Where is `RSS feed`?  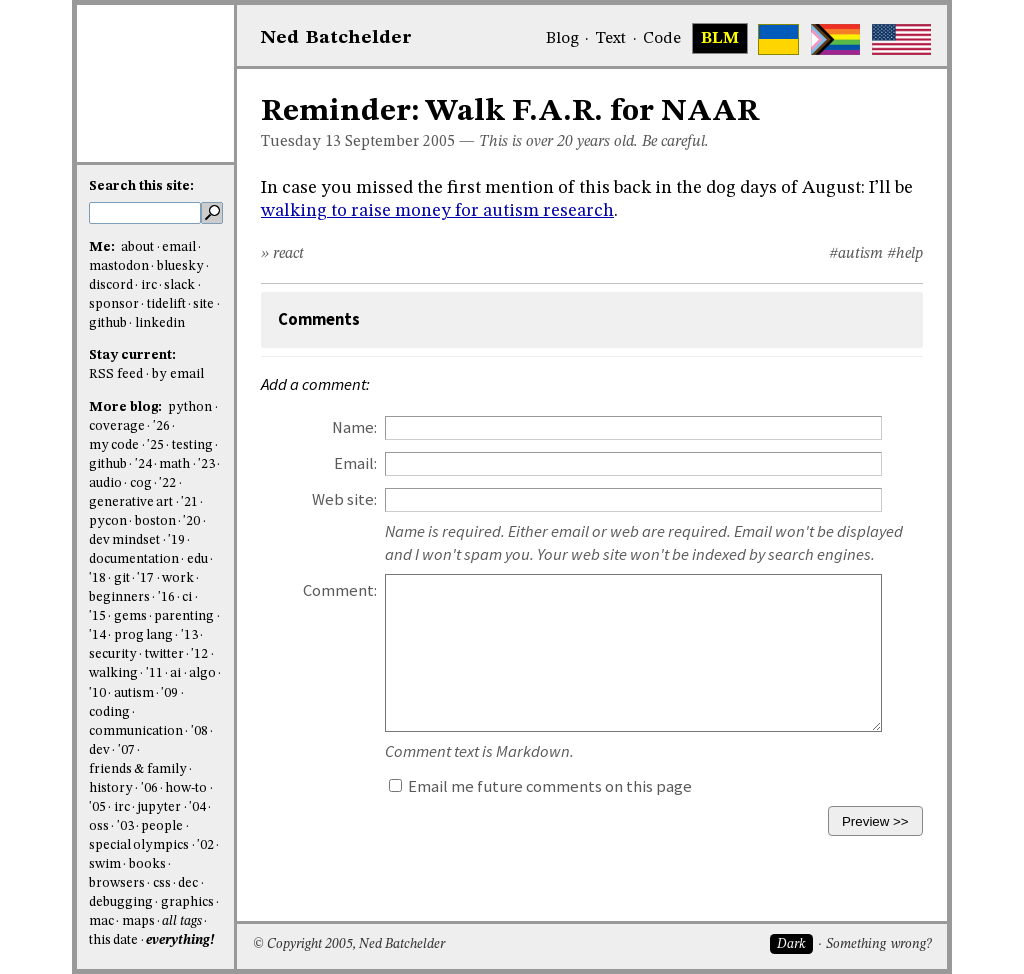 RSS feed is located at coordinates (116, 374).